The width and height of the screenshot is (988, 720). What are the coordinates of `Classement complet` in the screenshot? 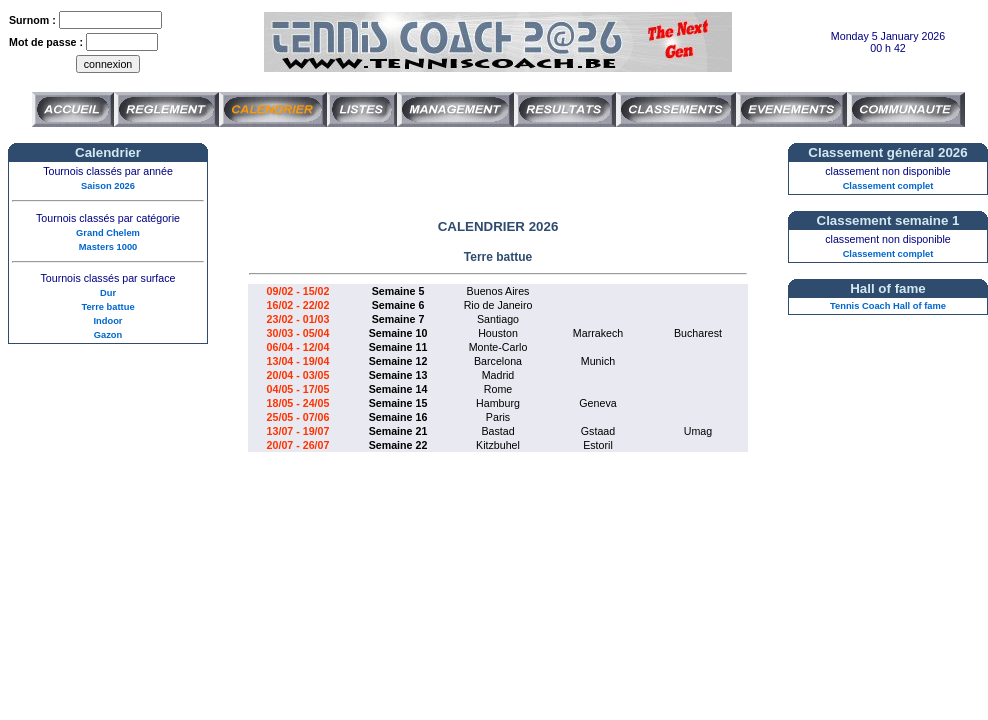 It's located at (888, 186).